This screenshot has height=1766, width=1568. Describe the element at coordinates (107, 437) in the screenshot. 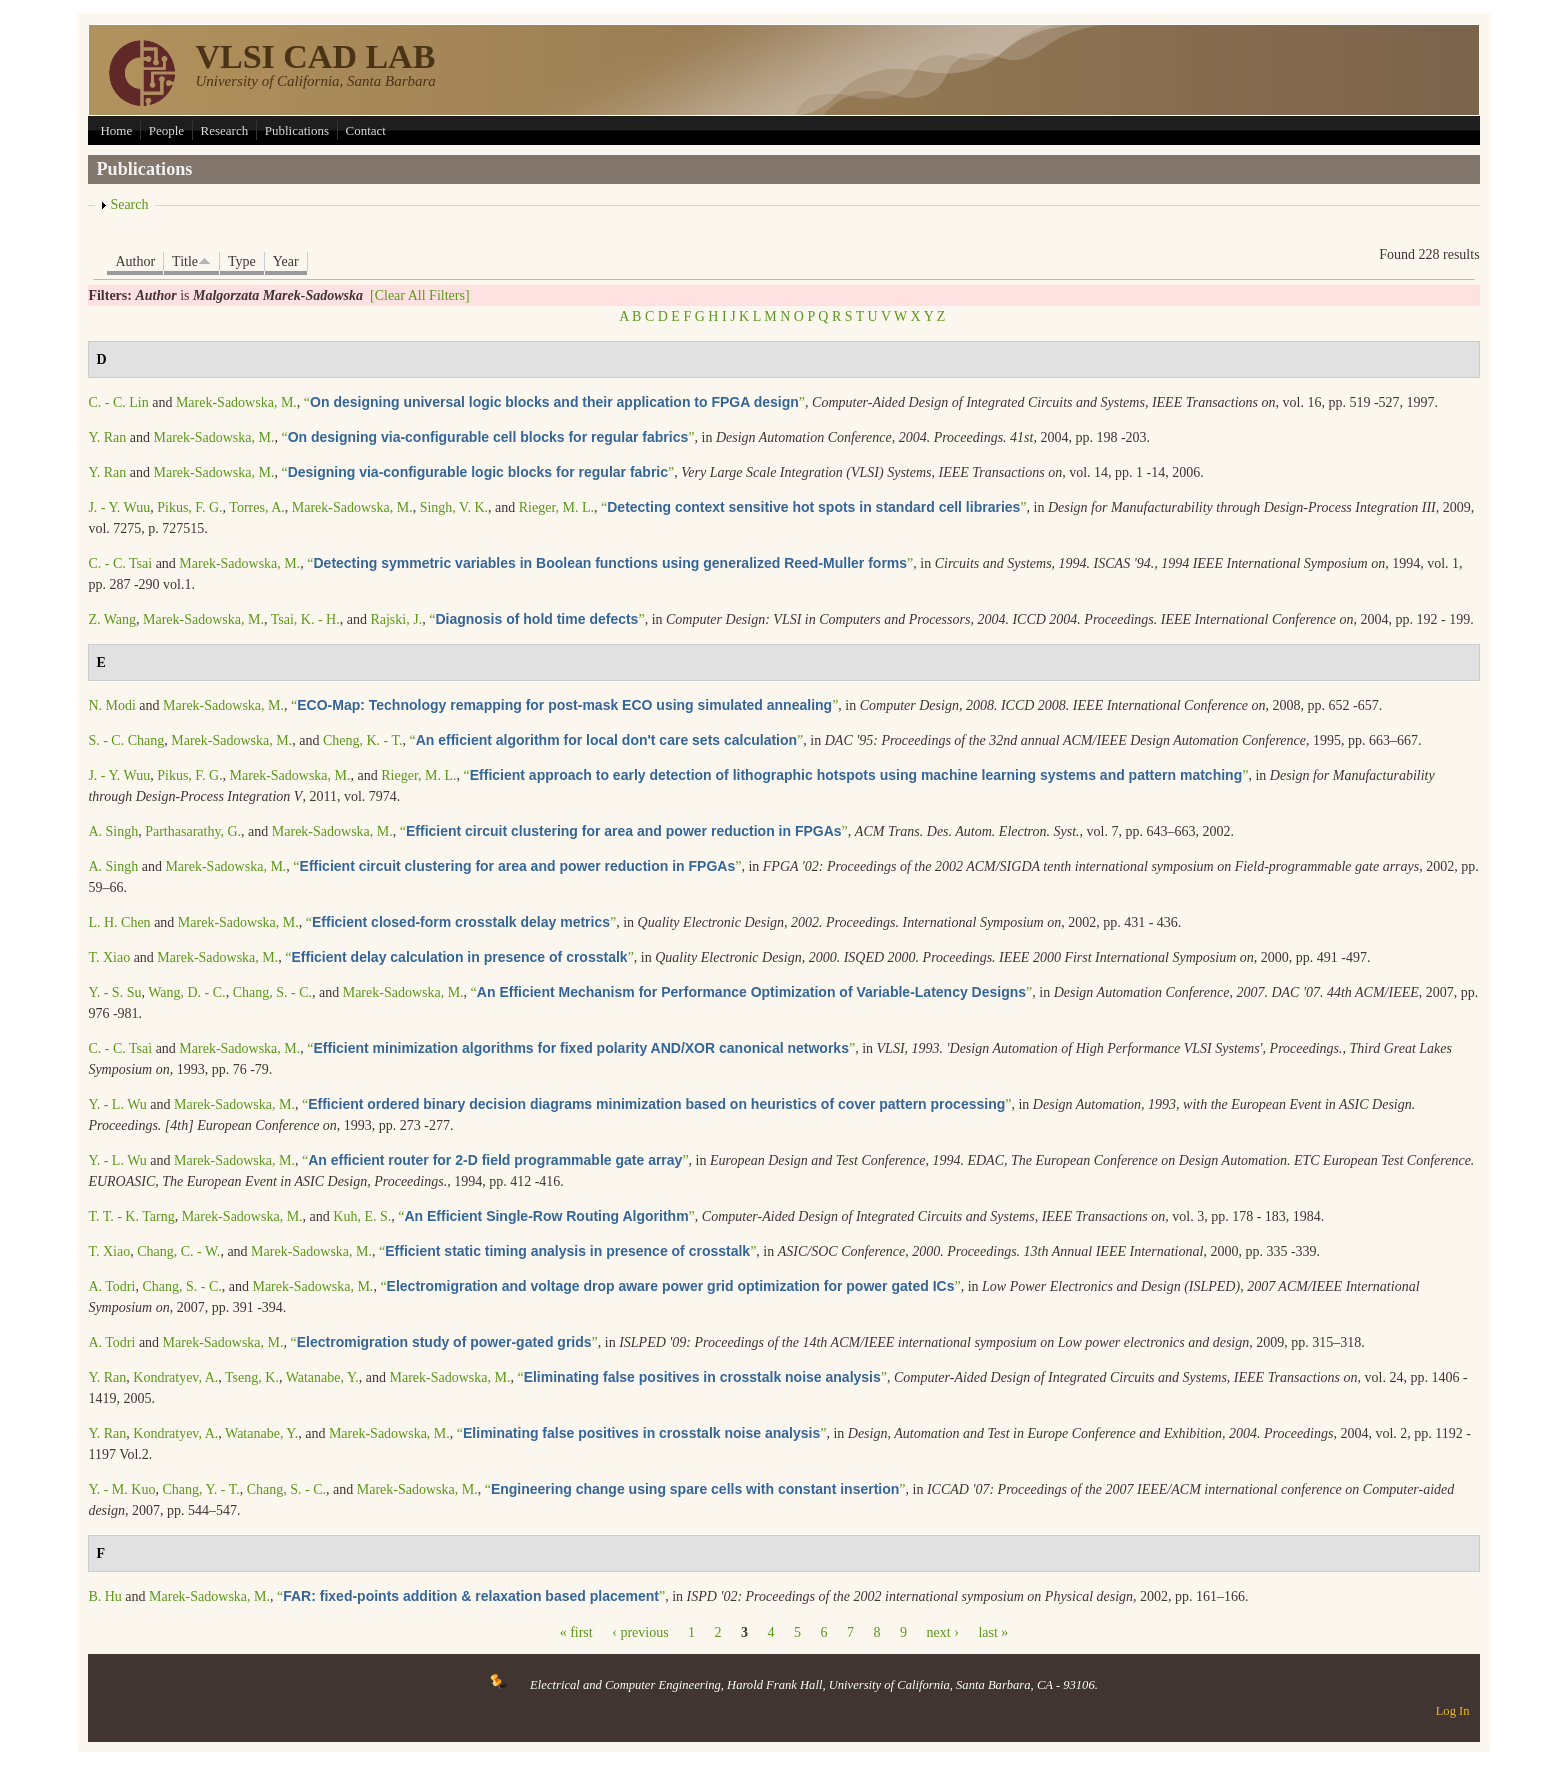

I see `Y. Ran` at that location.